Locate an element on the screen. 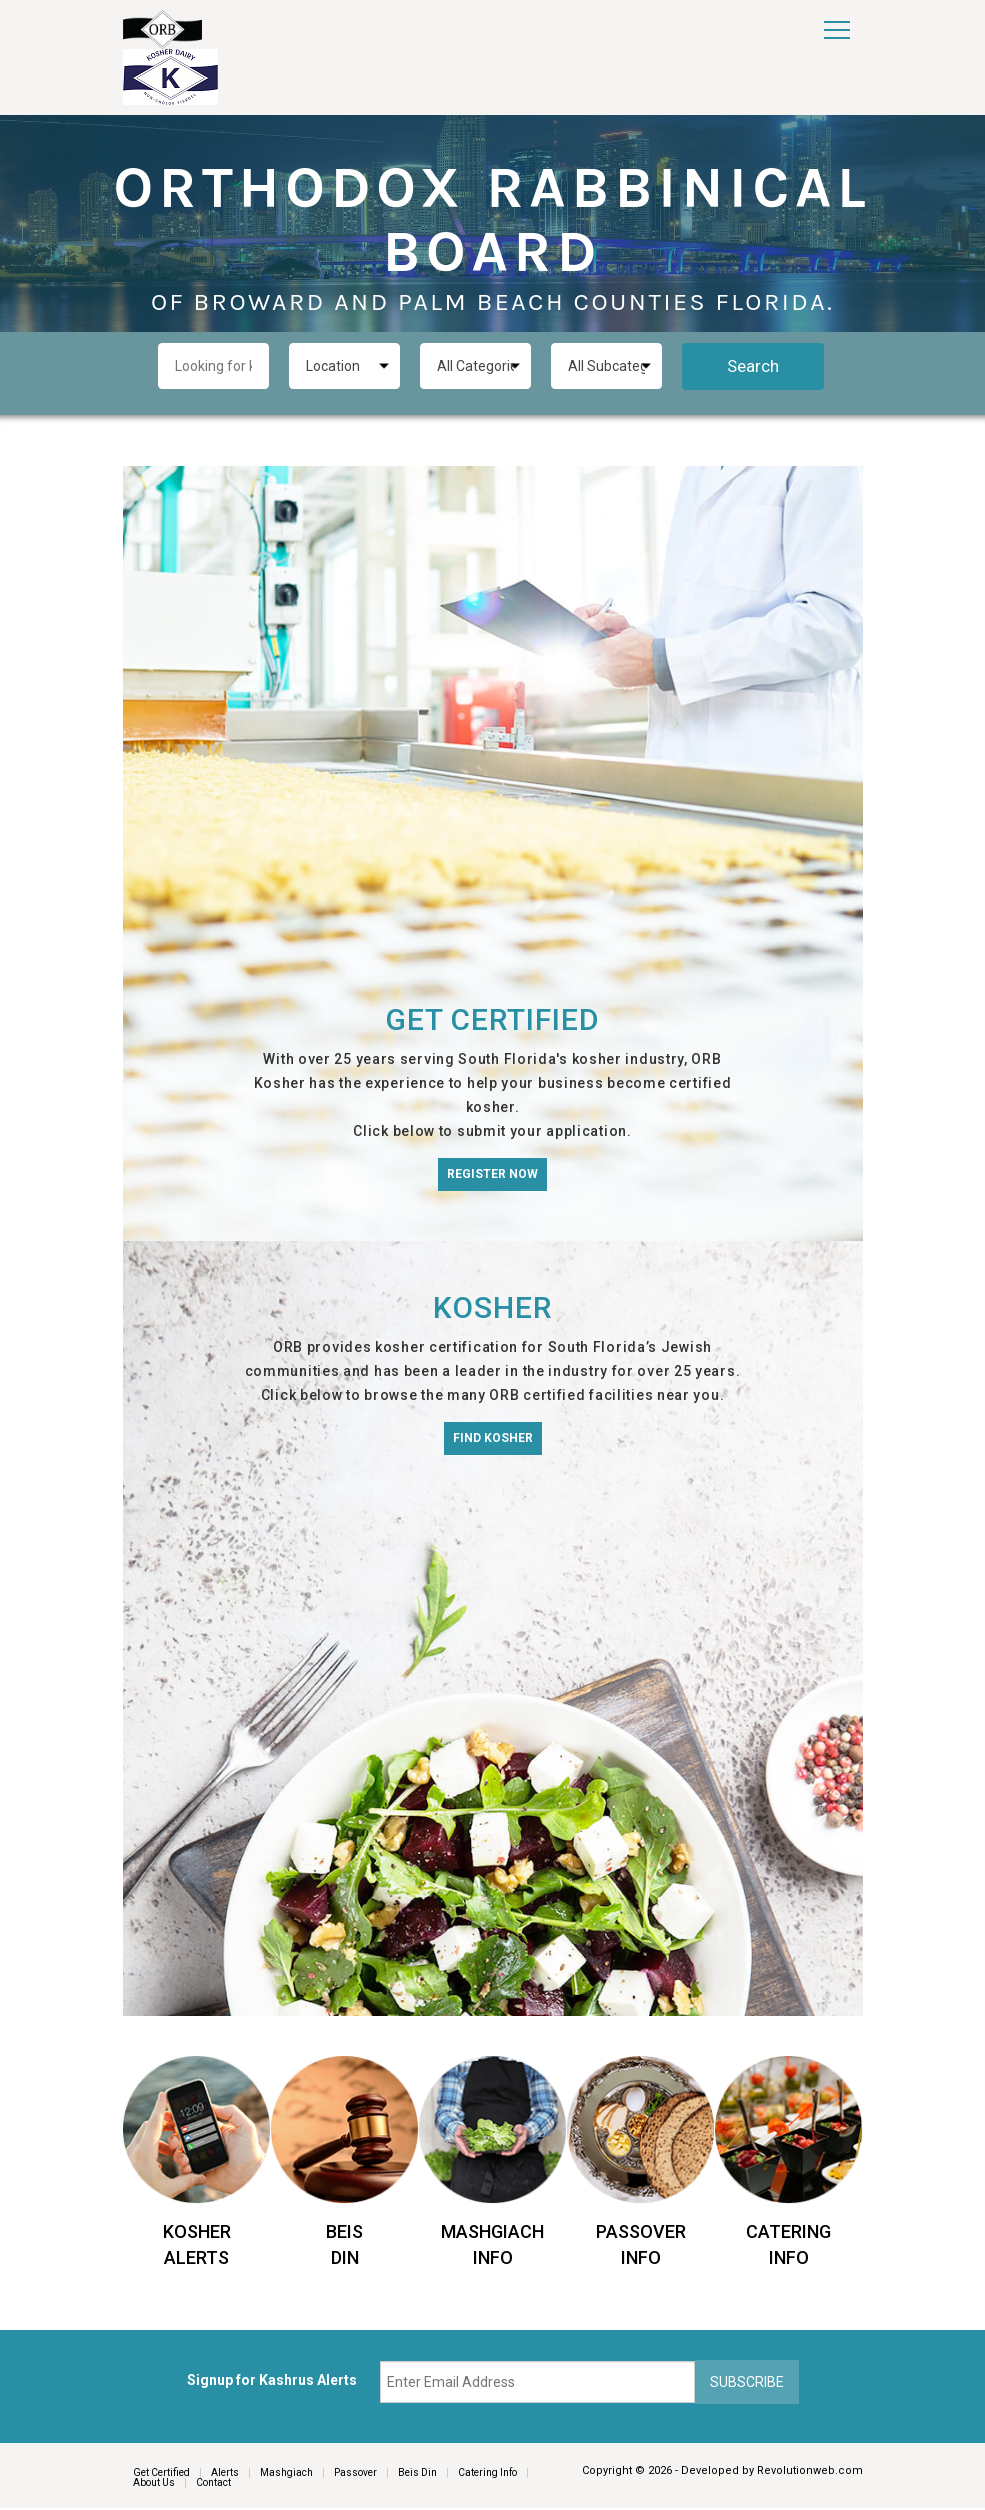 The width and height of the screenshot is (985, 2510). Find Kosher is located at coordinates (493, 1438).